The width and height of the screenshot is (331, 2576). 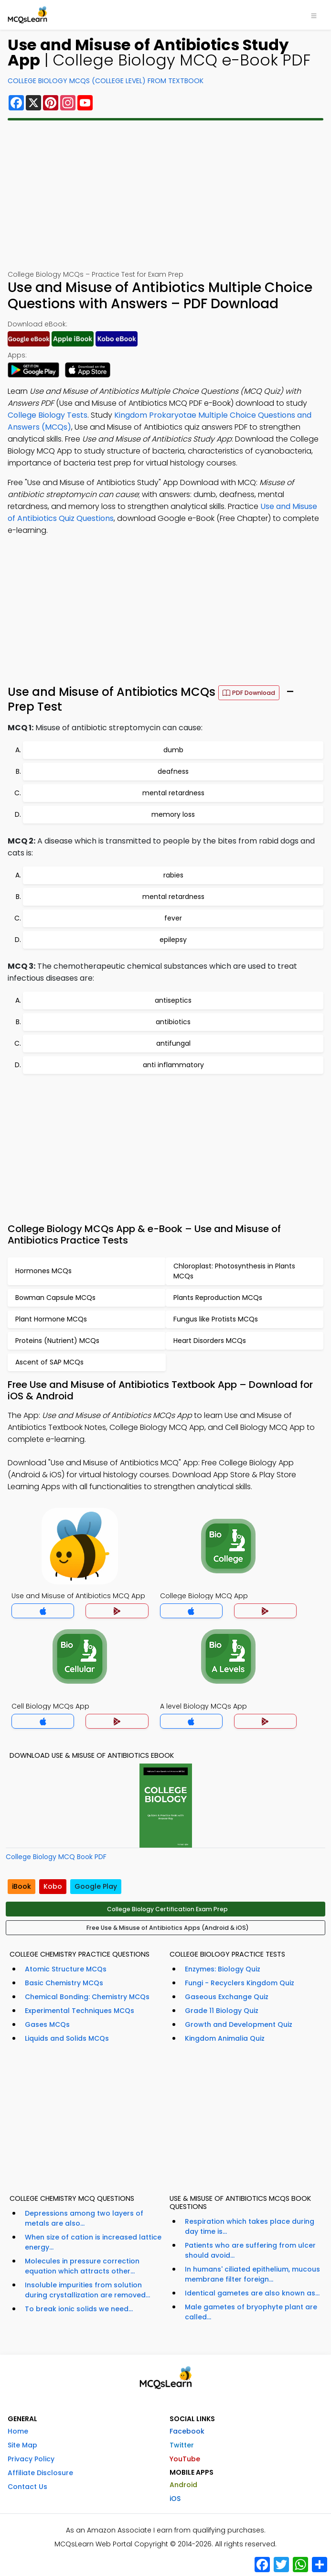 What do you see at coordinates (226, 1997) in the screenshot?
I see `Gaseous Exchange Quiz` at bounding box center [226, 1997].